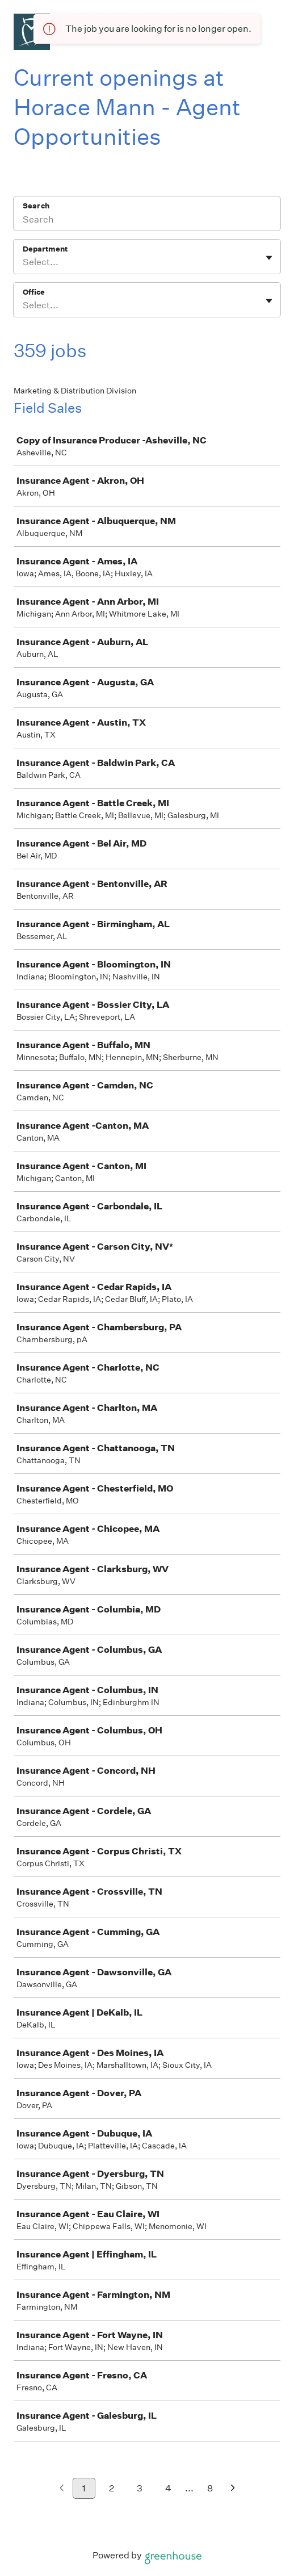  Describe the element at coordinates (62, 2489) in the screenshot. I see `[Previous page]` at that location.